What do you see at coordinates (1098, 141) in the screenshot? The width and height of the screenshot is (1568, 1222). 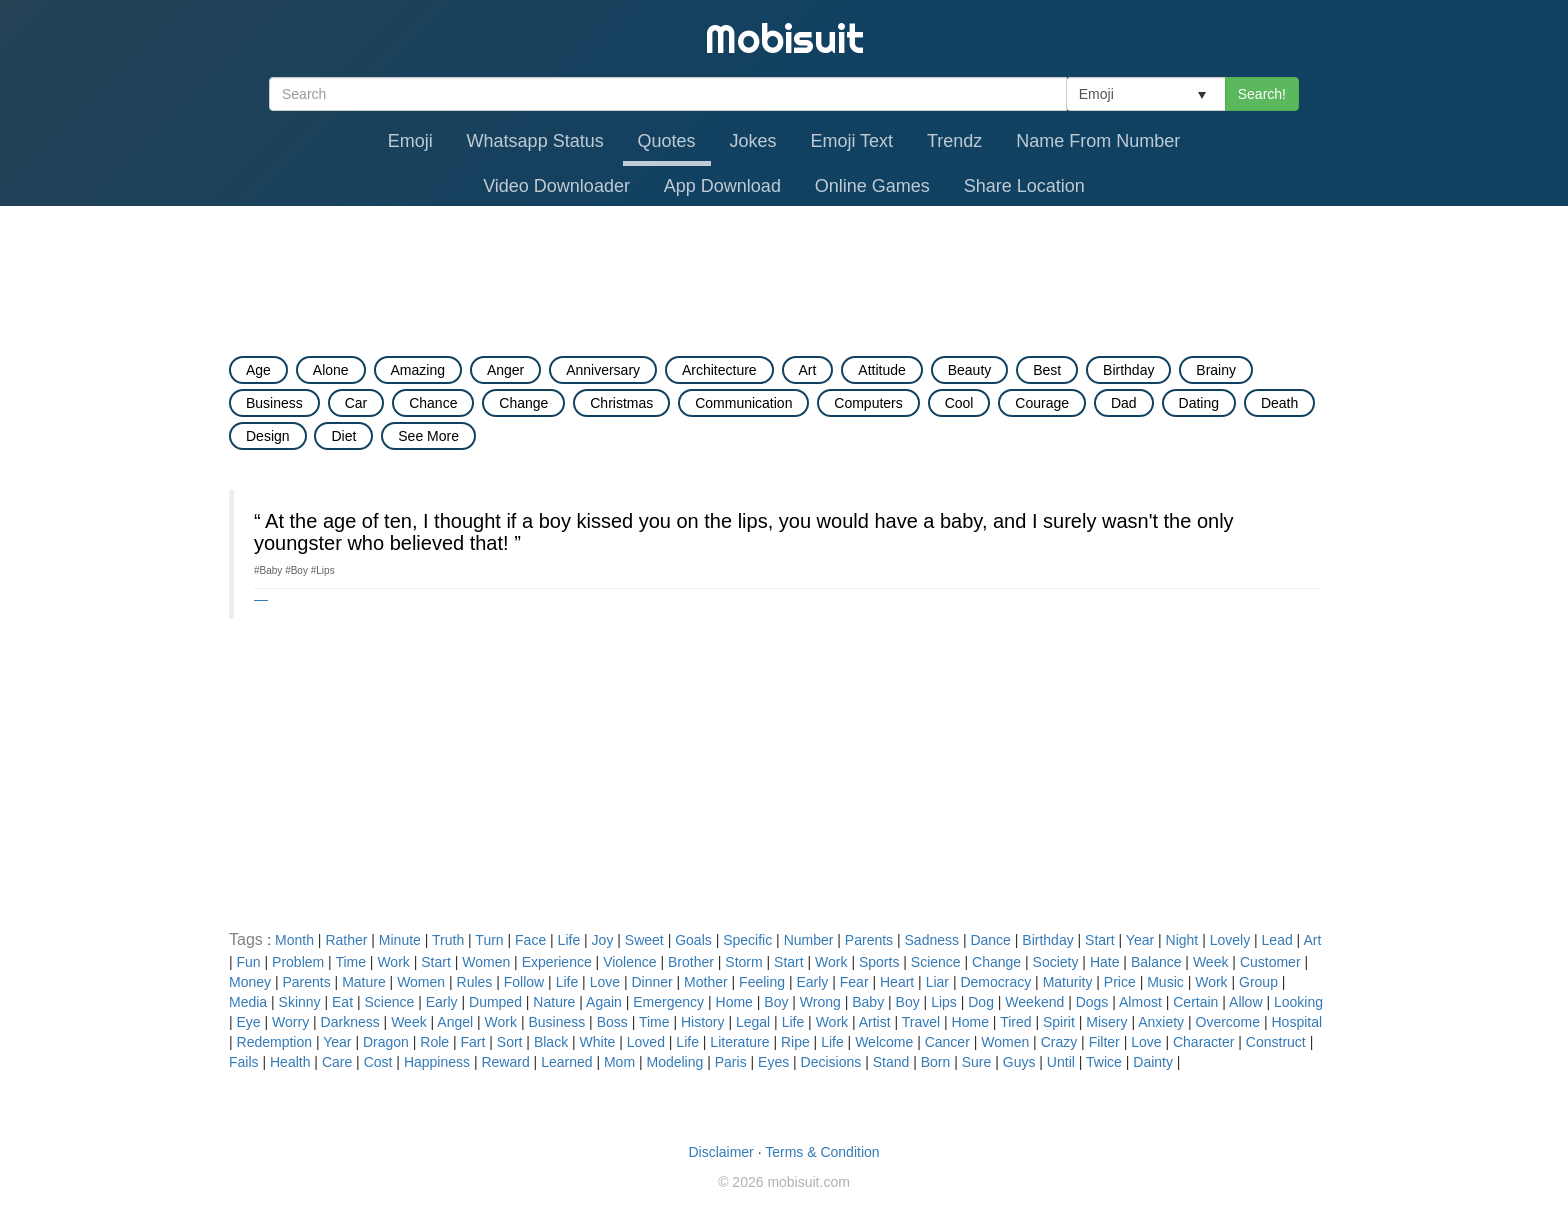 I see `Name From Number` at bounding box center [1098, 141].